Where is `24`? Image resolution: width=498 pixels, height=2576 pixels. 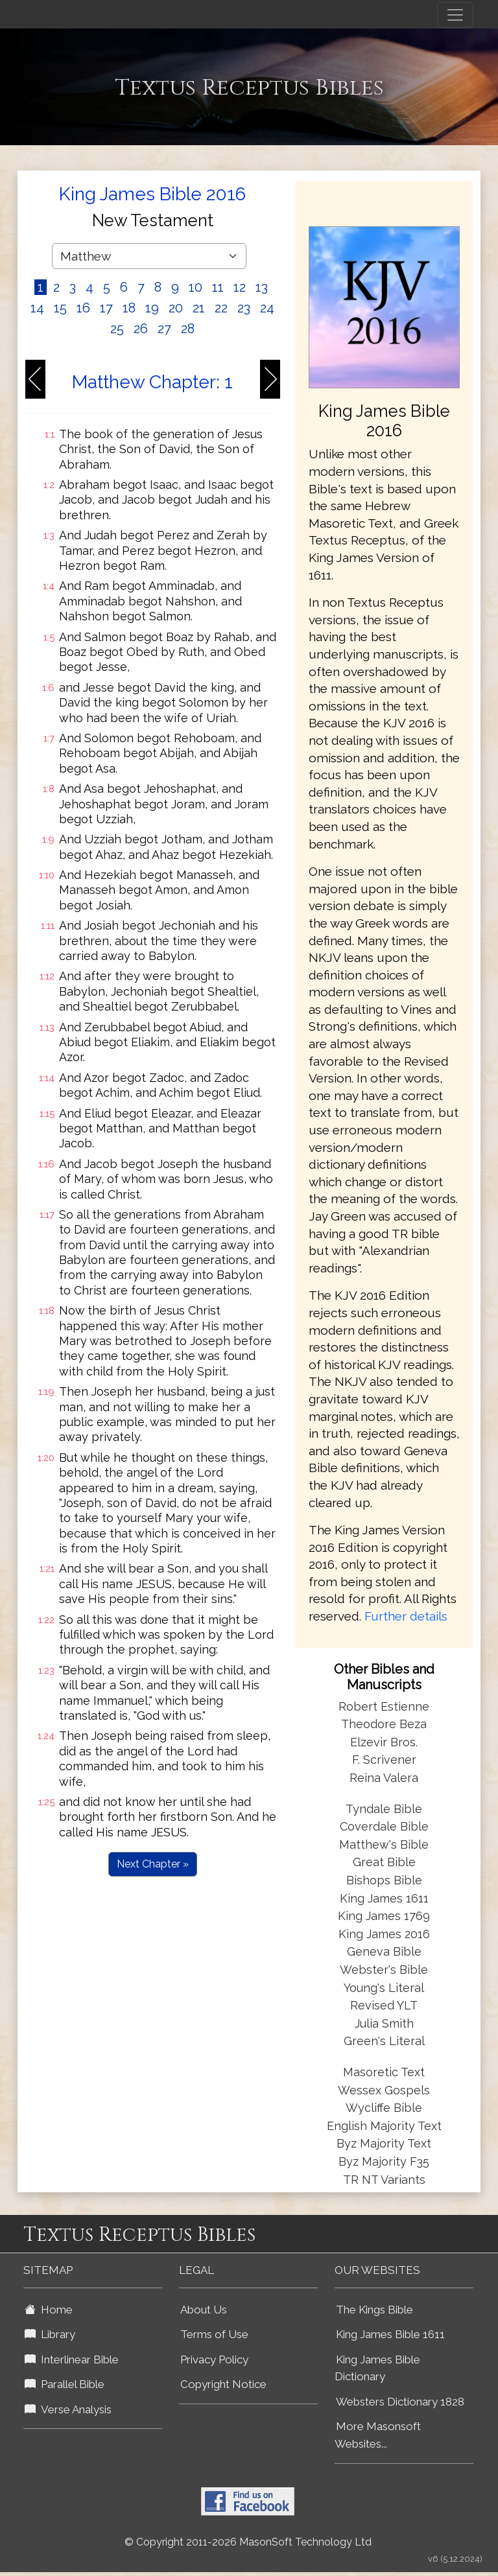
24 is located at coordinates (267, 308).